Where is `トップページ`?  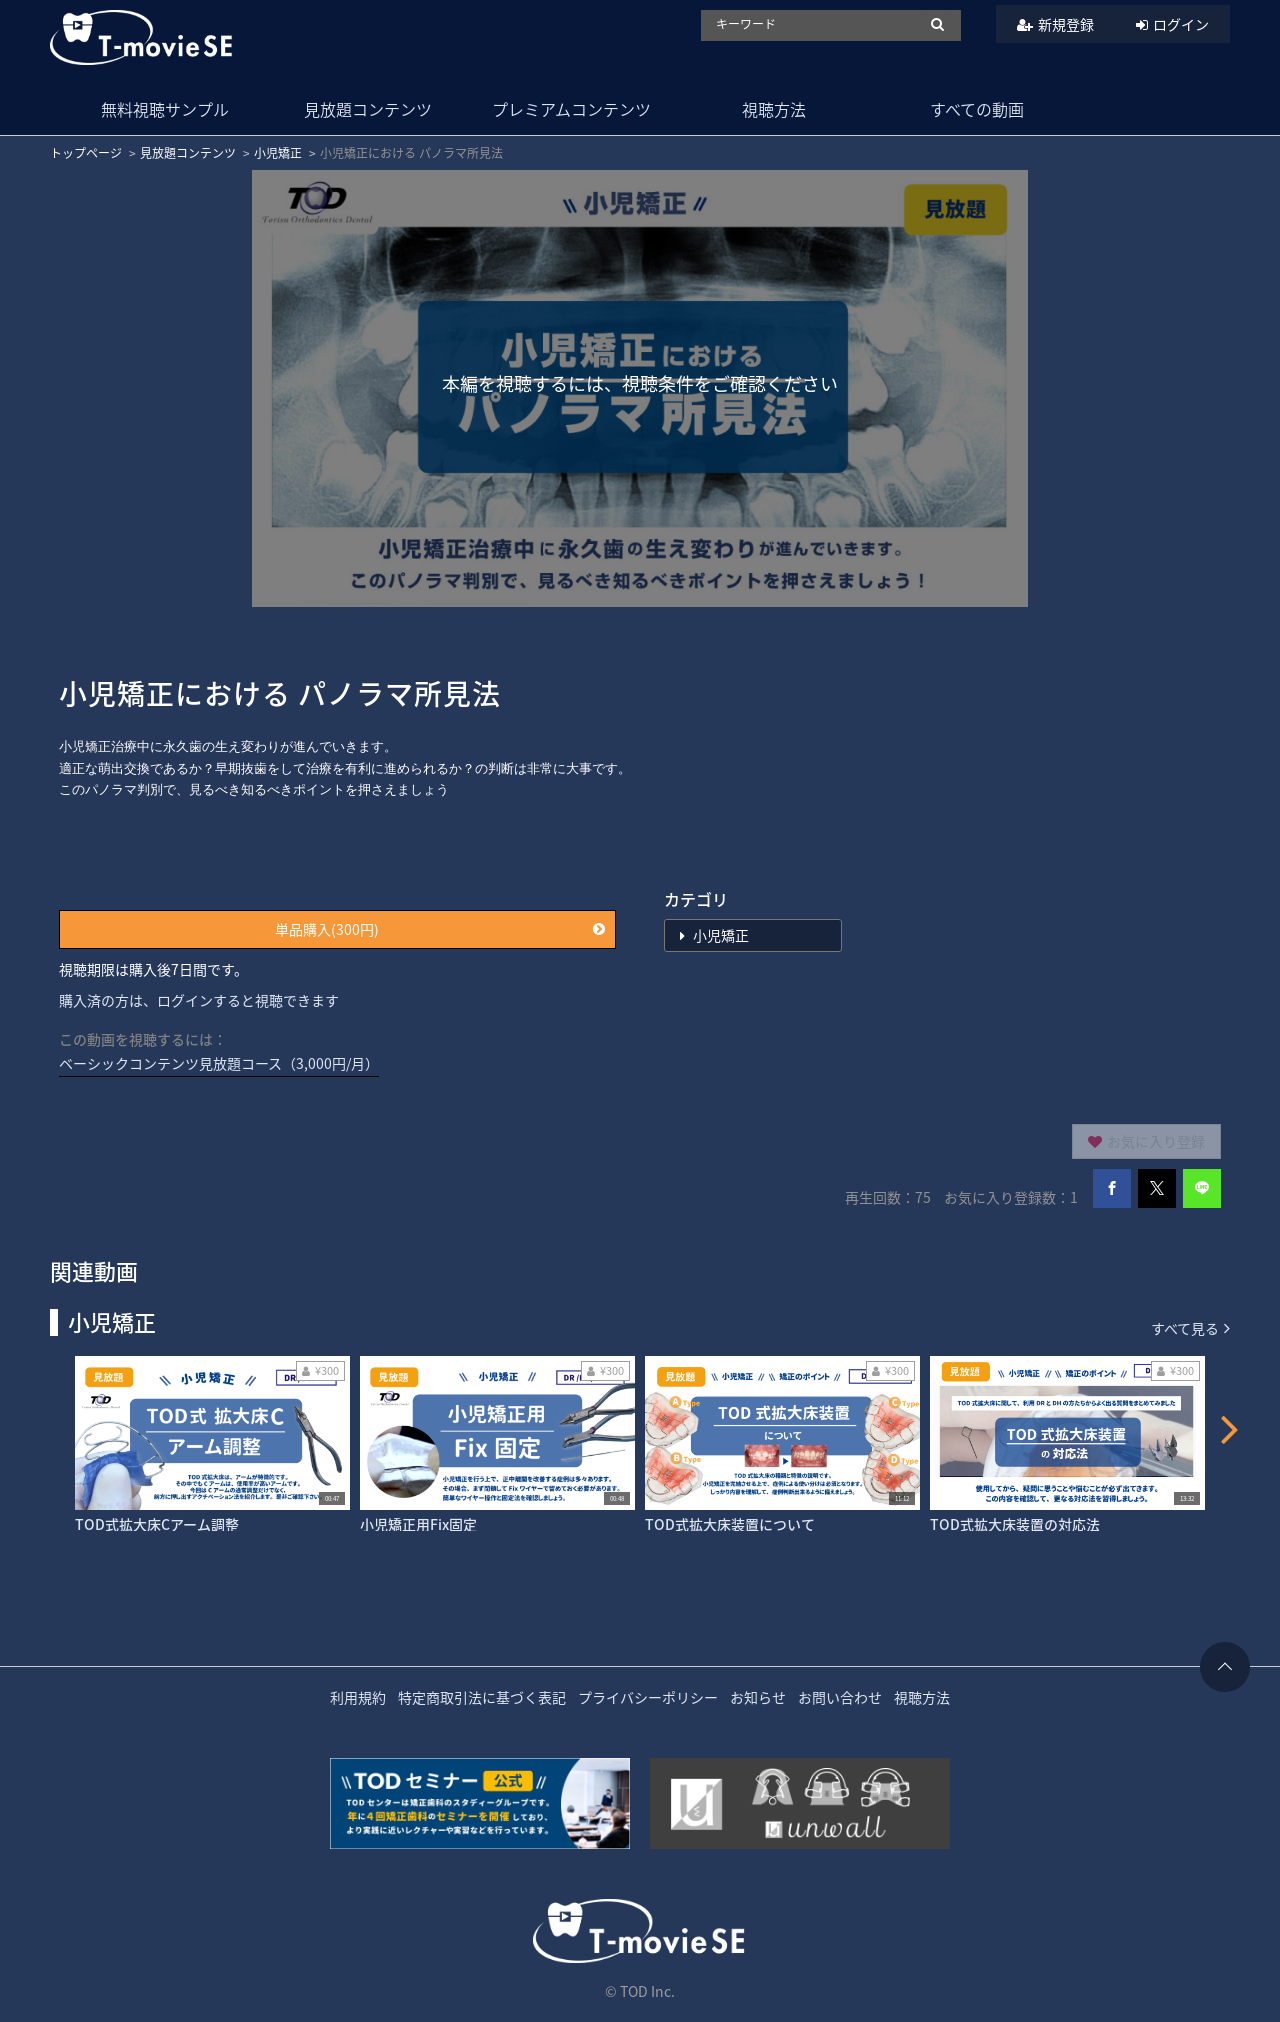 トップページ is located at coordinates (86, 153).